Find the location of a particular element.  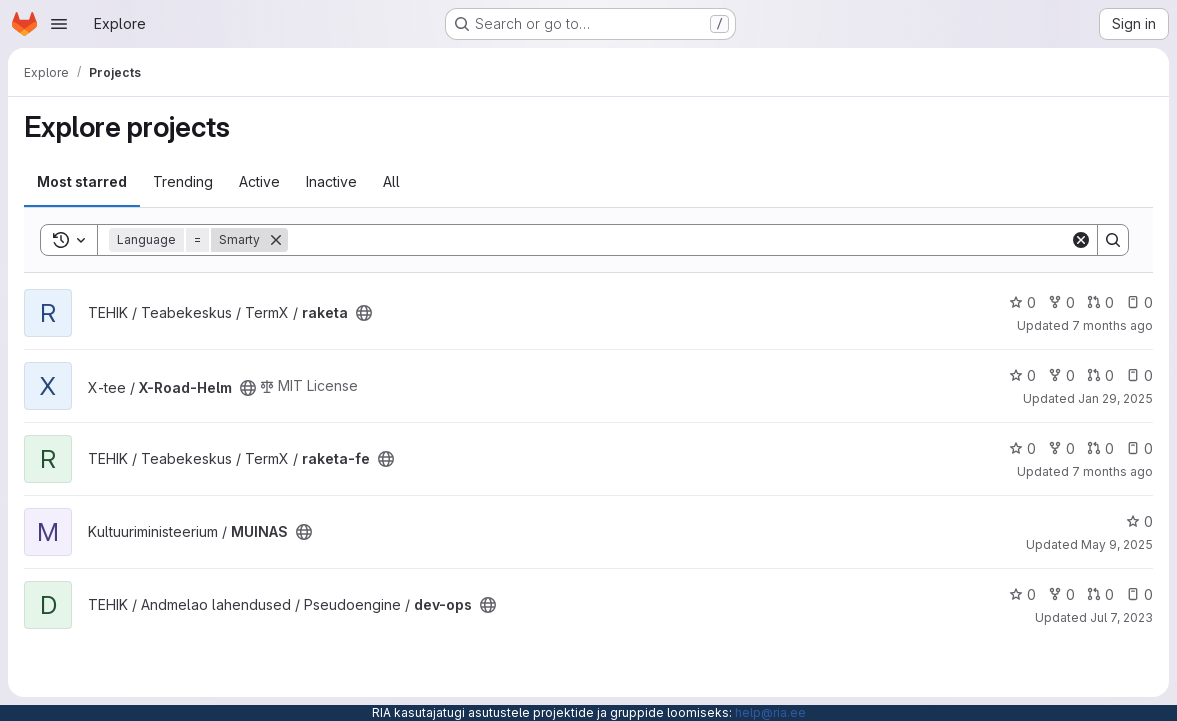

7 months ago [Dec 12, 2025 8:29am] is located at coordinates (1112, 471).